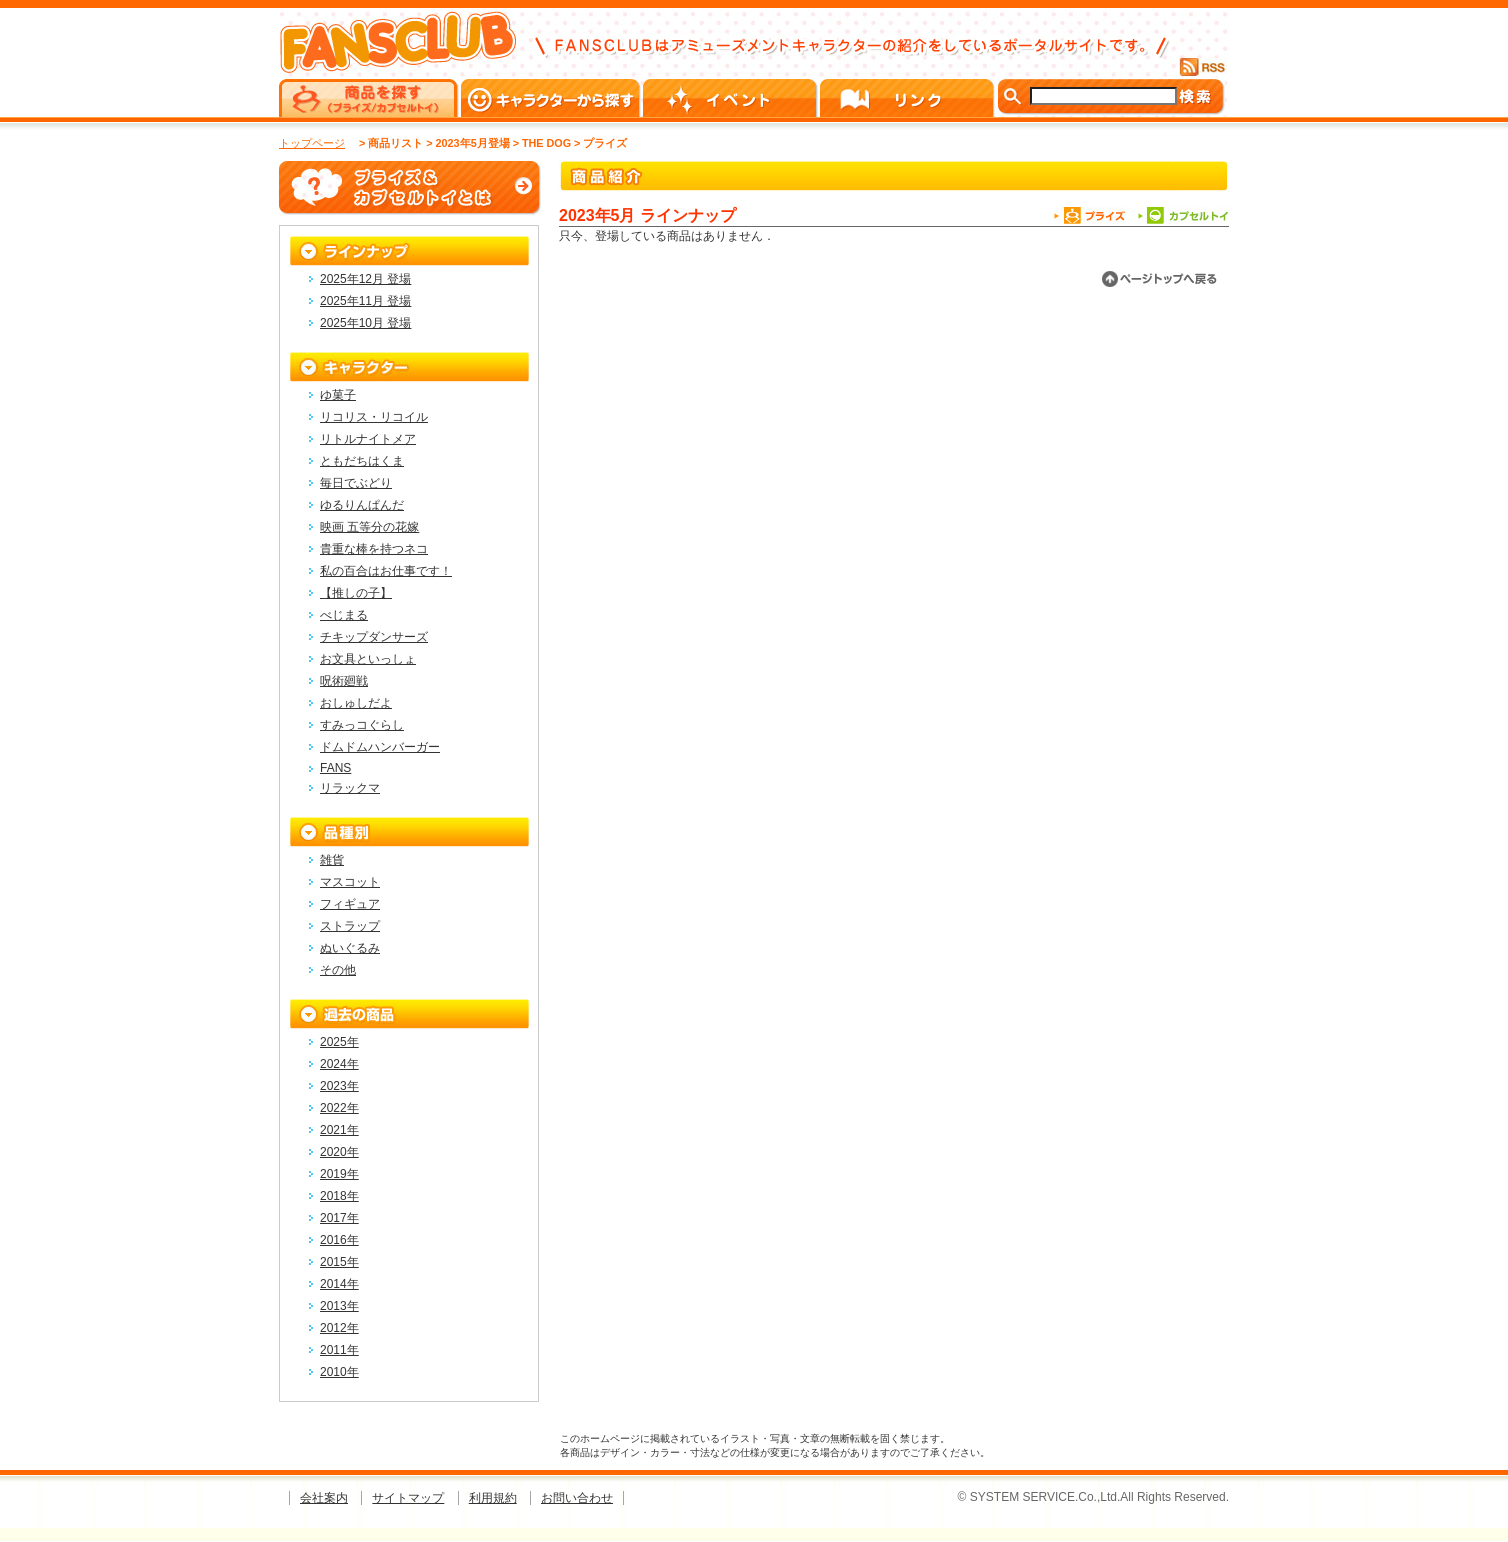 The width and height of the screenshot is (1508, 1542). What do you see at coordinates (339, 1328) in the screenshot?
I see `2012年` at bounding box center [339, 1328].